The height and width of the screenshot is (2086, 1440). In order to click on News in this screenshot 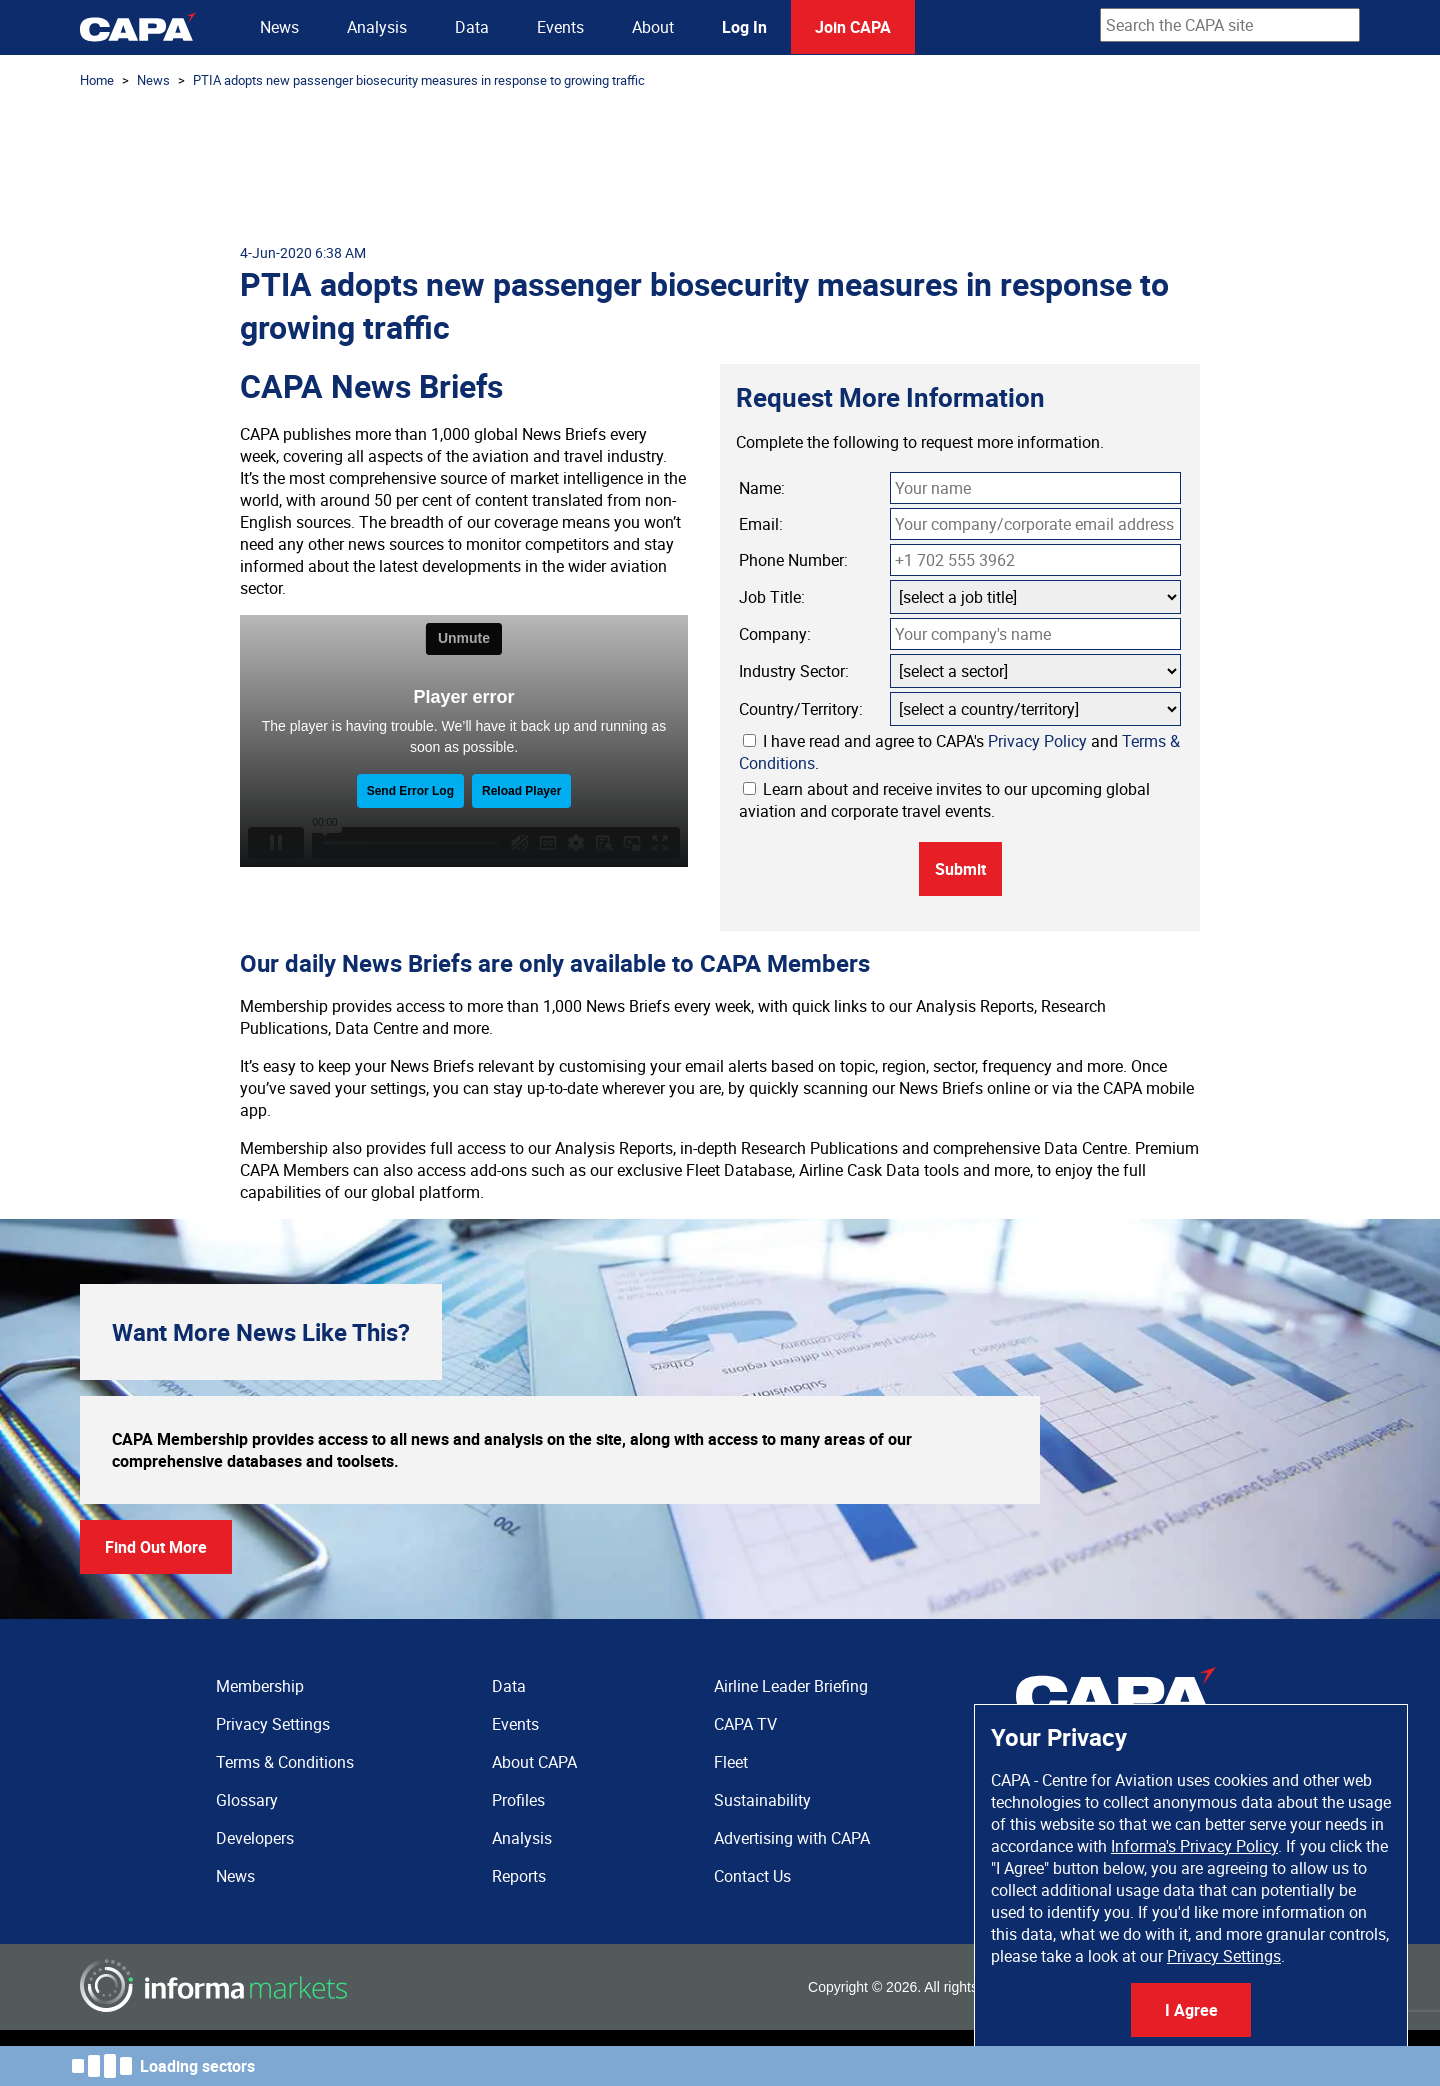, I will do `click(279, 27)`.